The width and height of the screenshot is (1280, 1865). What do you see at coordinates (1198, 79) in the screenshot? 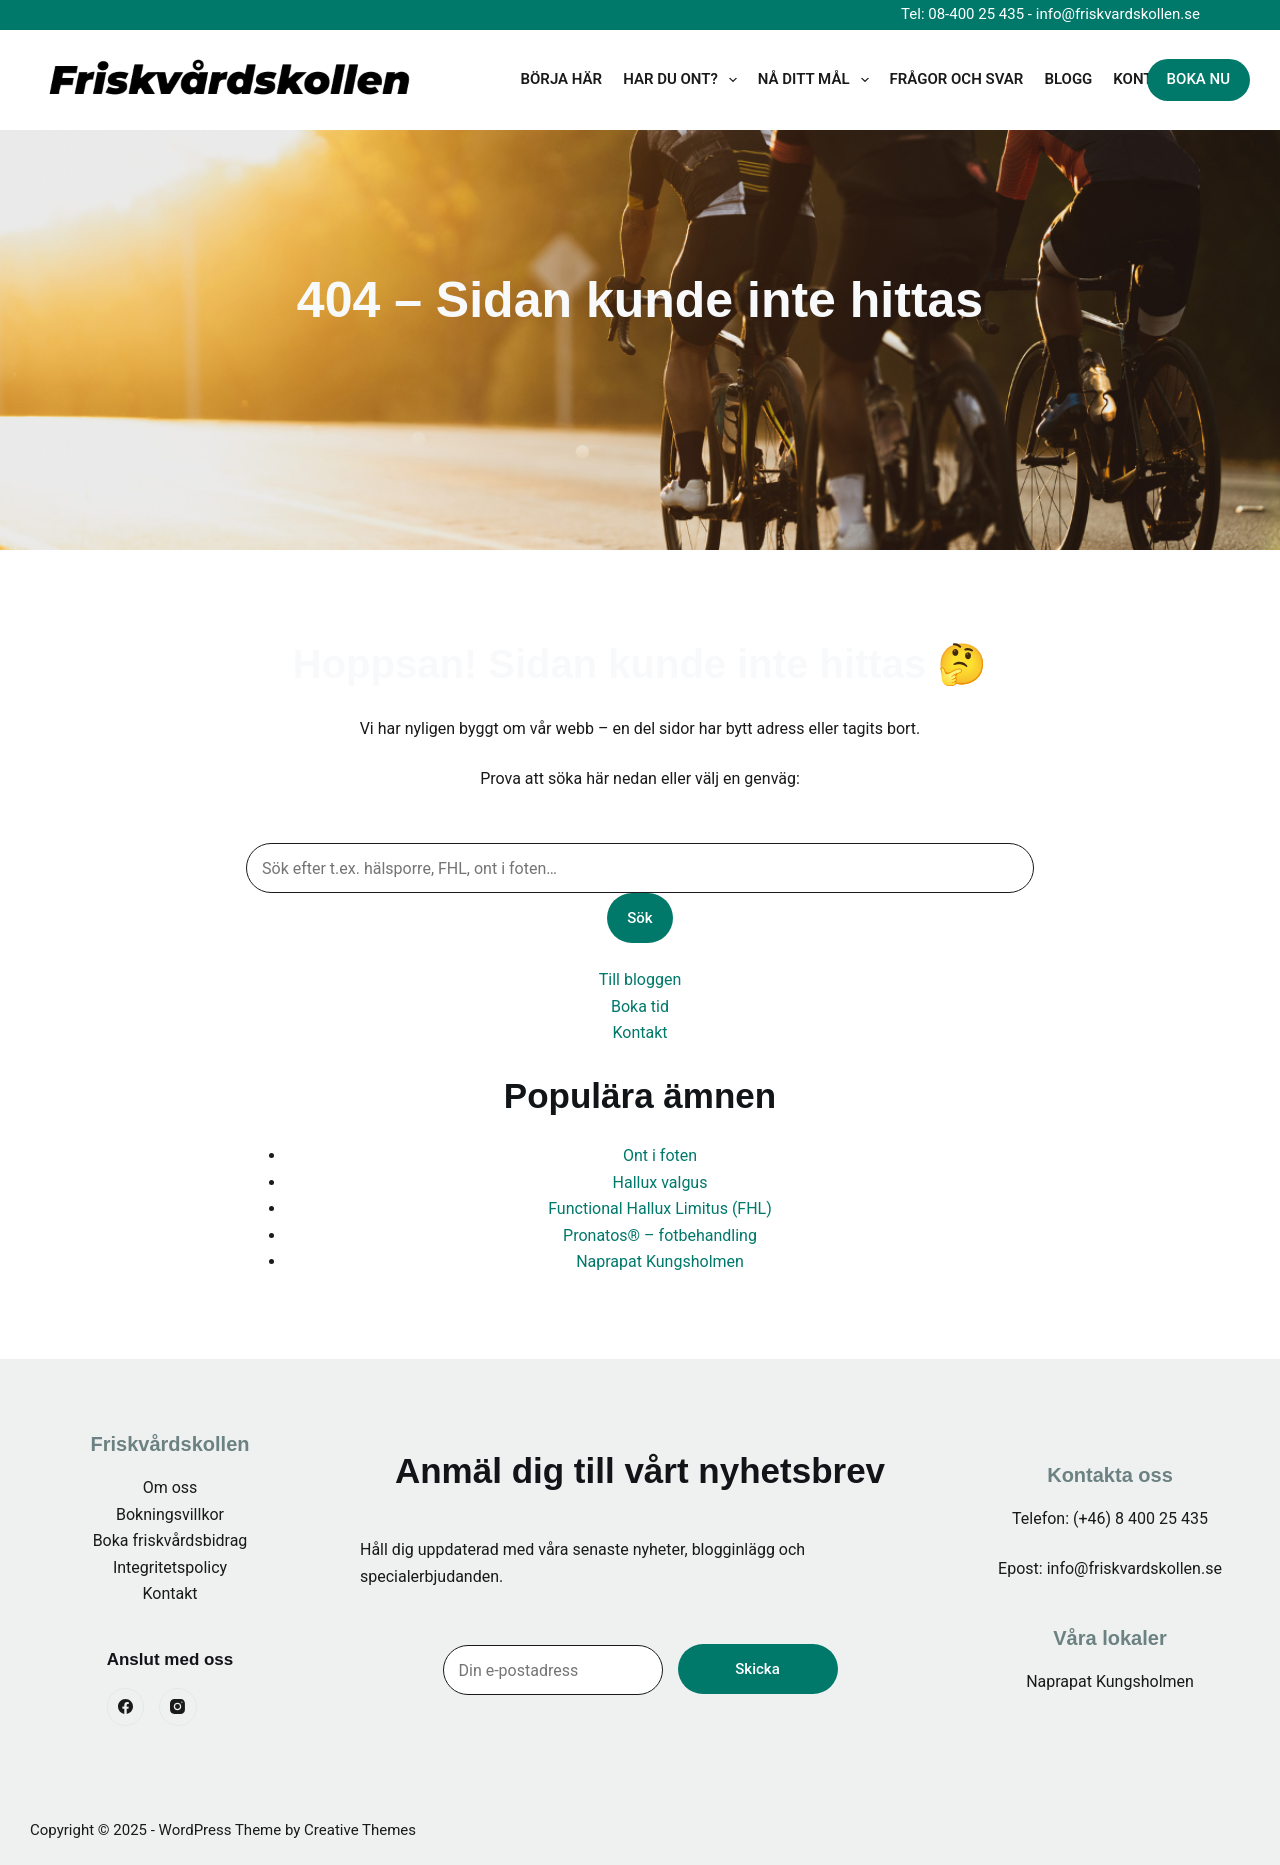
I see `BOKA NU` at bounding box center [1198, 79].